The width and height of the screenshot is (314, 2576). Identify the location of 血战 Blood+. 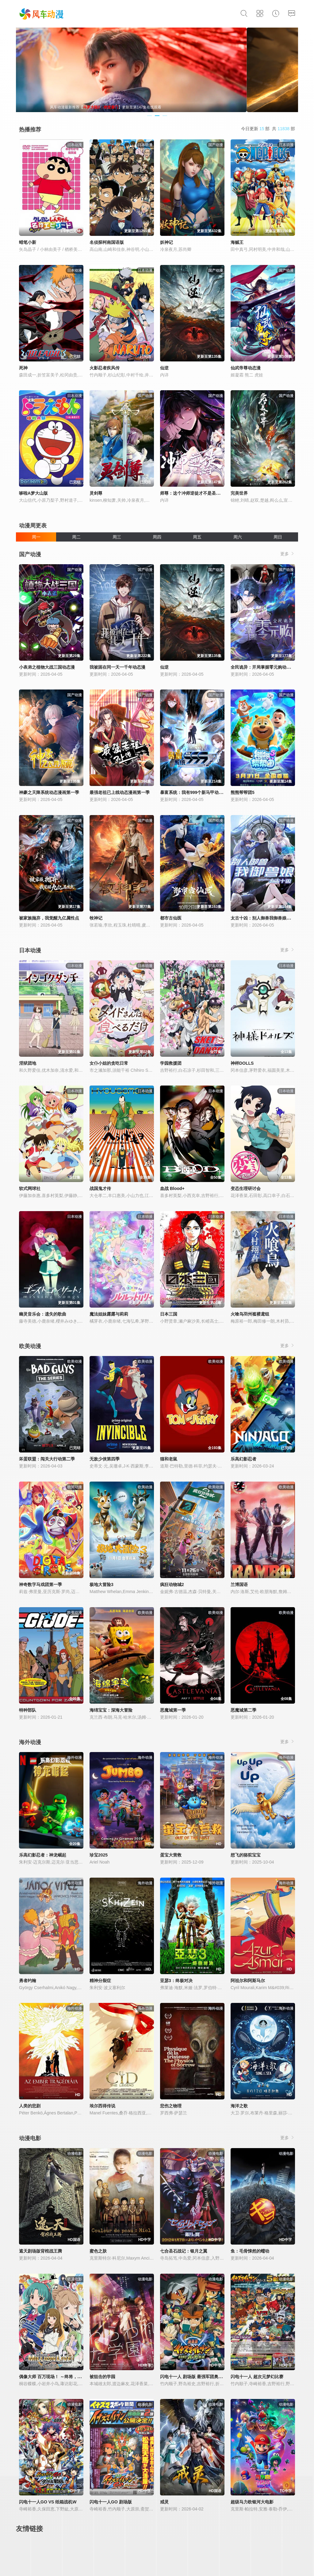
(172, 1188).